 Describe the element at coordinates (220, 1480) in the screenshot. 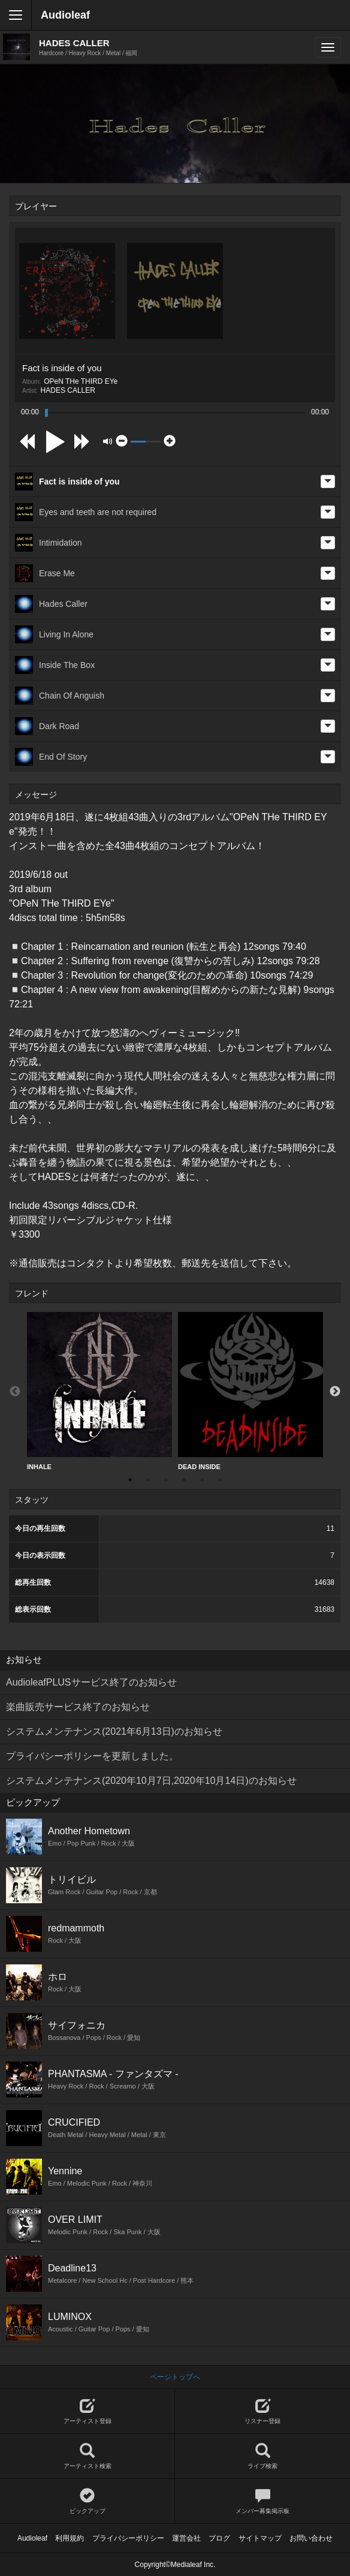

I see `6 [button]` at that location.